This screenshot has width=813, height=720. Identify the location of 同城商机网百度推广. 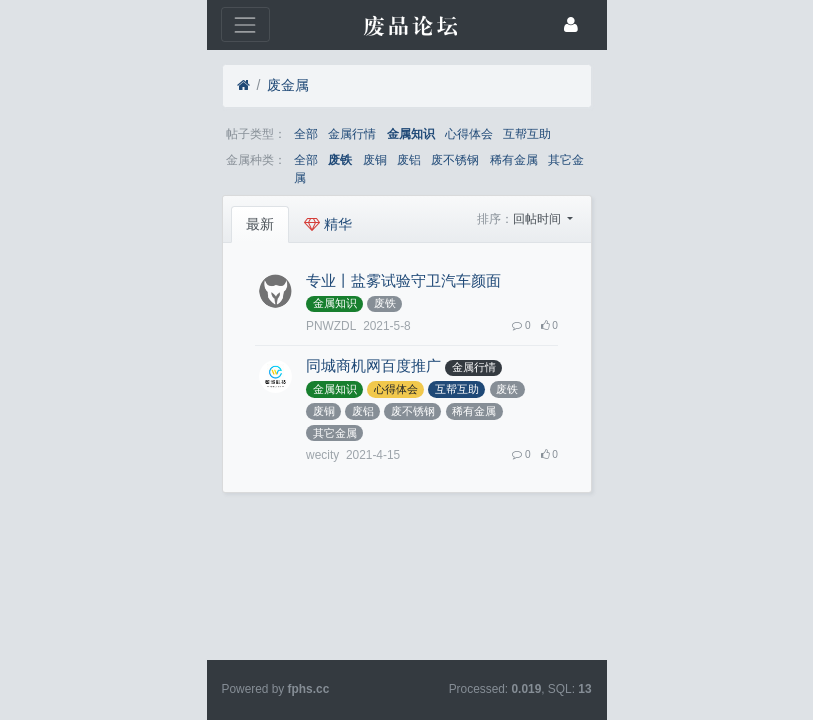
(213, 327).